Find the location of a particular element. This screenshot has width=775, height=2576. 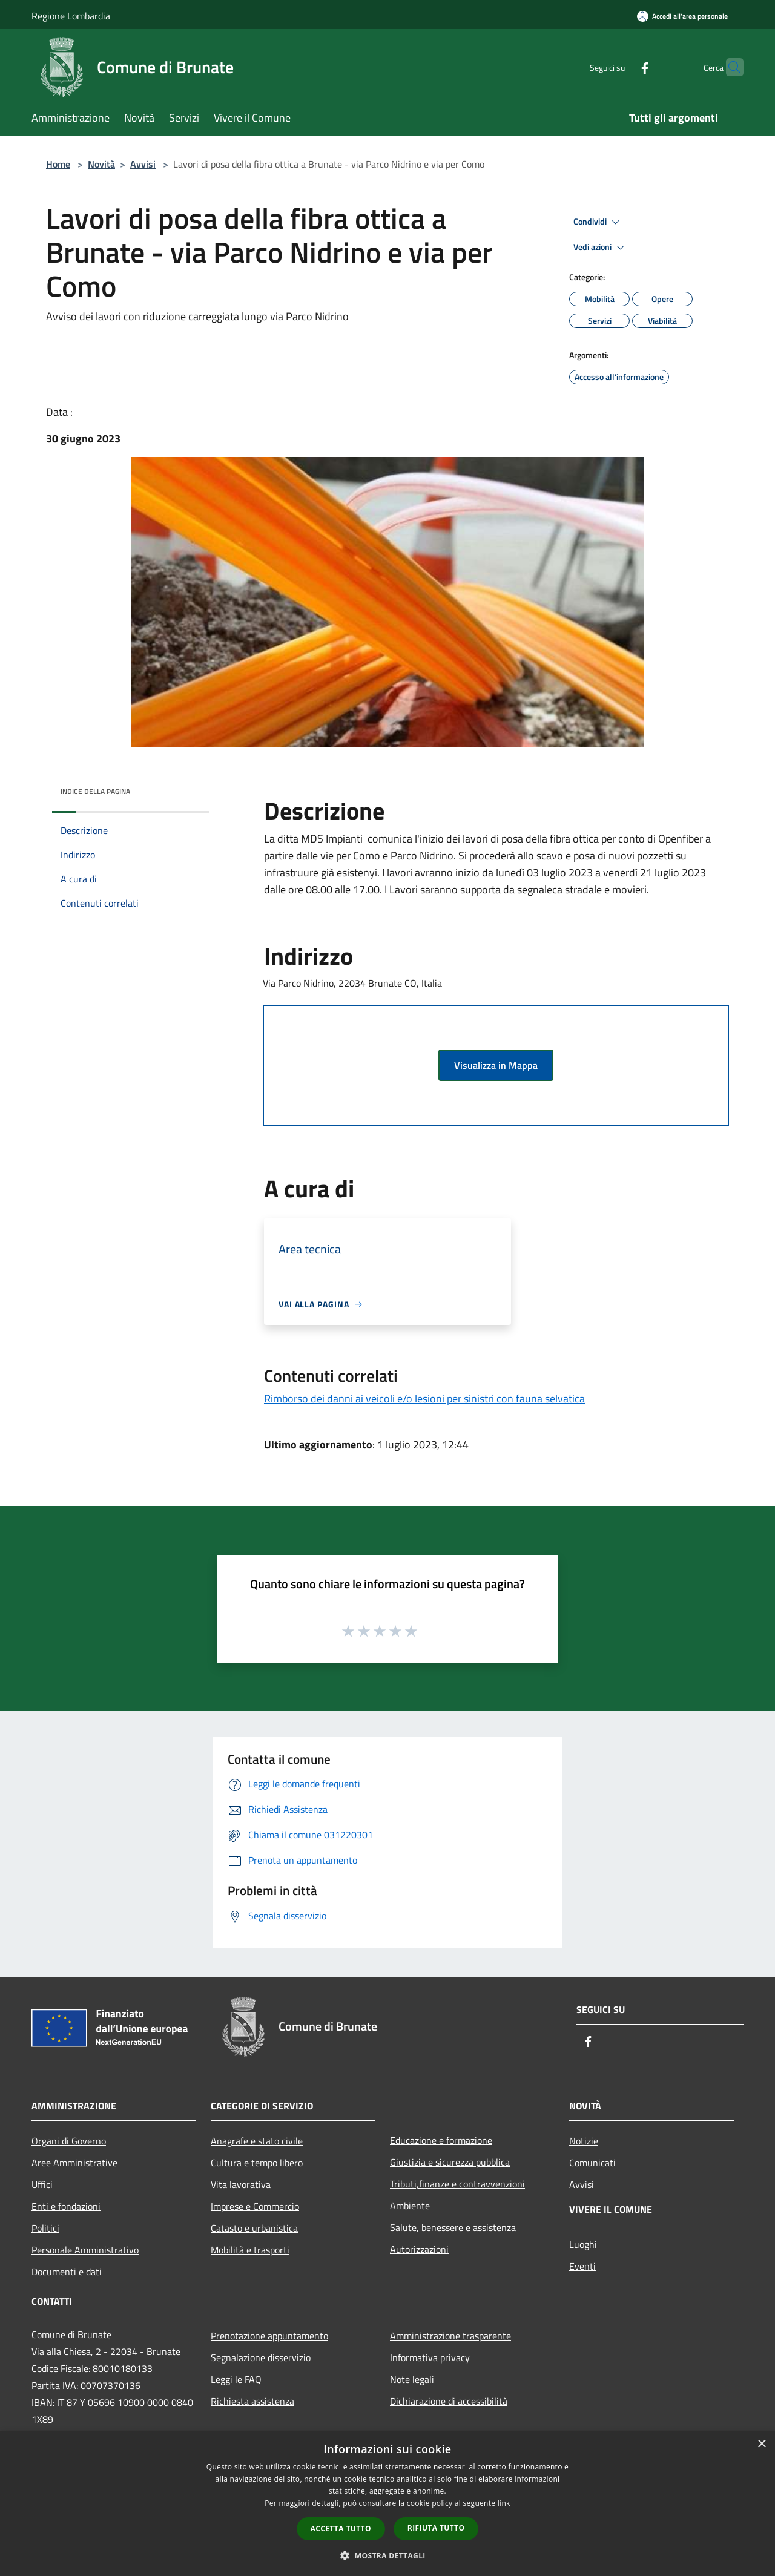

Rimborso dei danni ai veicoli e/o lesioni per sinistri con fauna selvatica is located at coordinates (424, 1398).